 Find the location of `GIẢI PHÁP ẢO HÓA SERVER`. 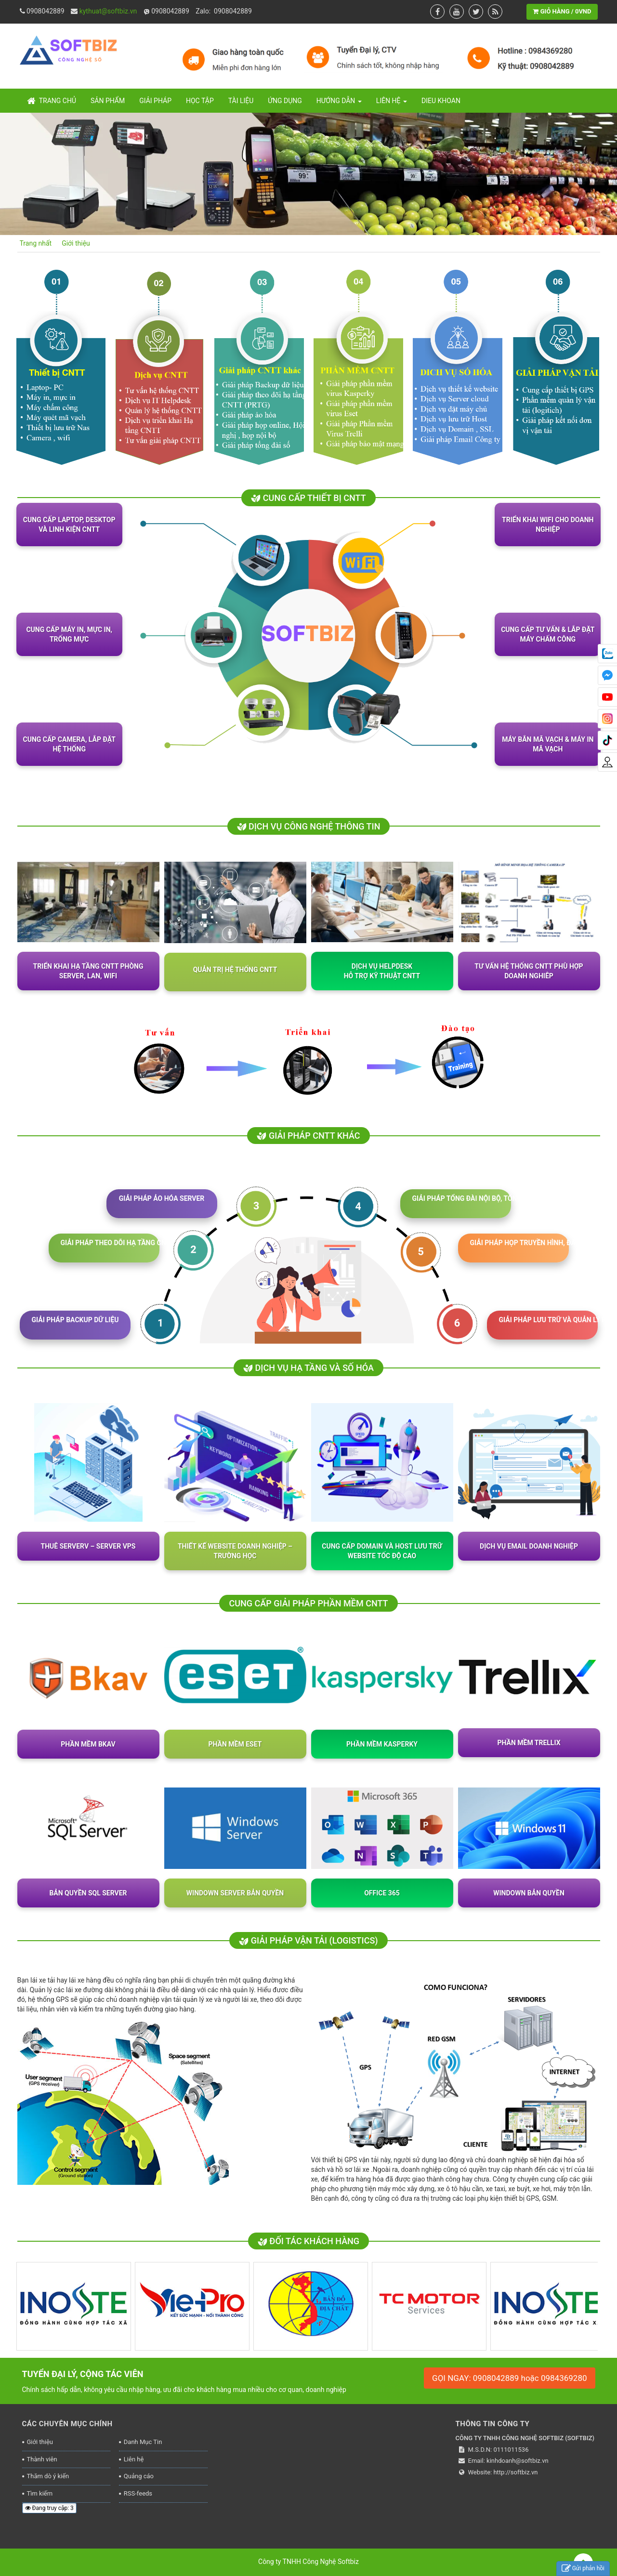

GIẢI PHÁP ẢO HÓA SERVER is located at coordinates (162, 1198).